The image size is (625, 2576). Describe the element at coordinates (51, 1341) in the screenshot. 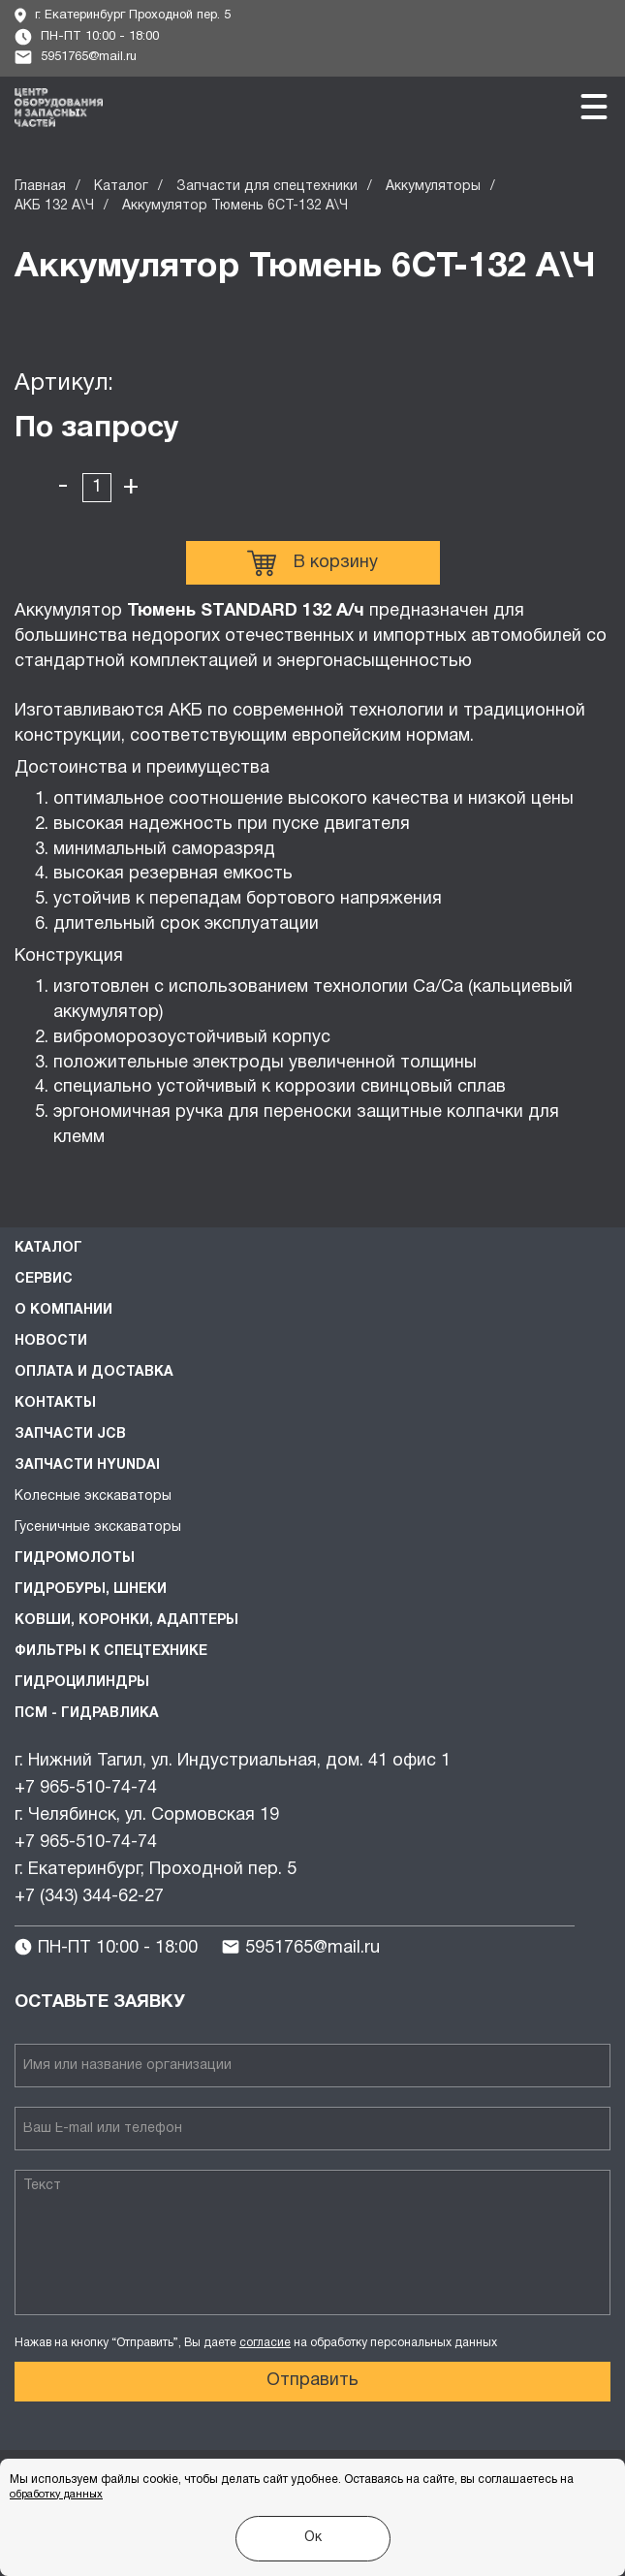

I see `Новости` at that location.